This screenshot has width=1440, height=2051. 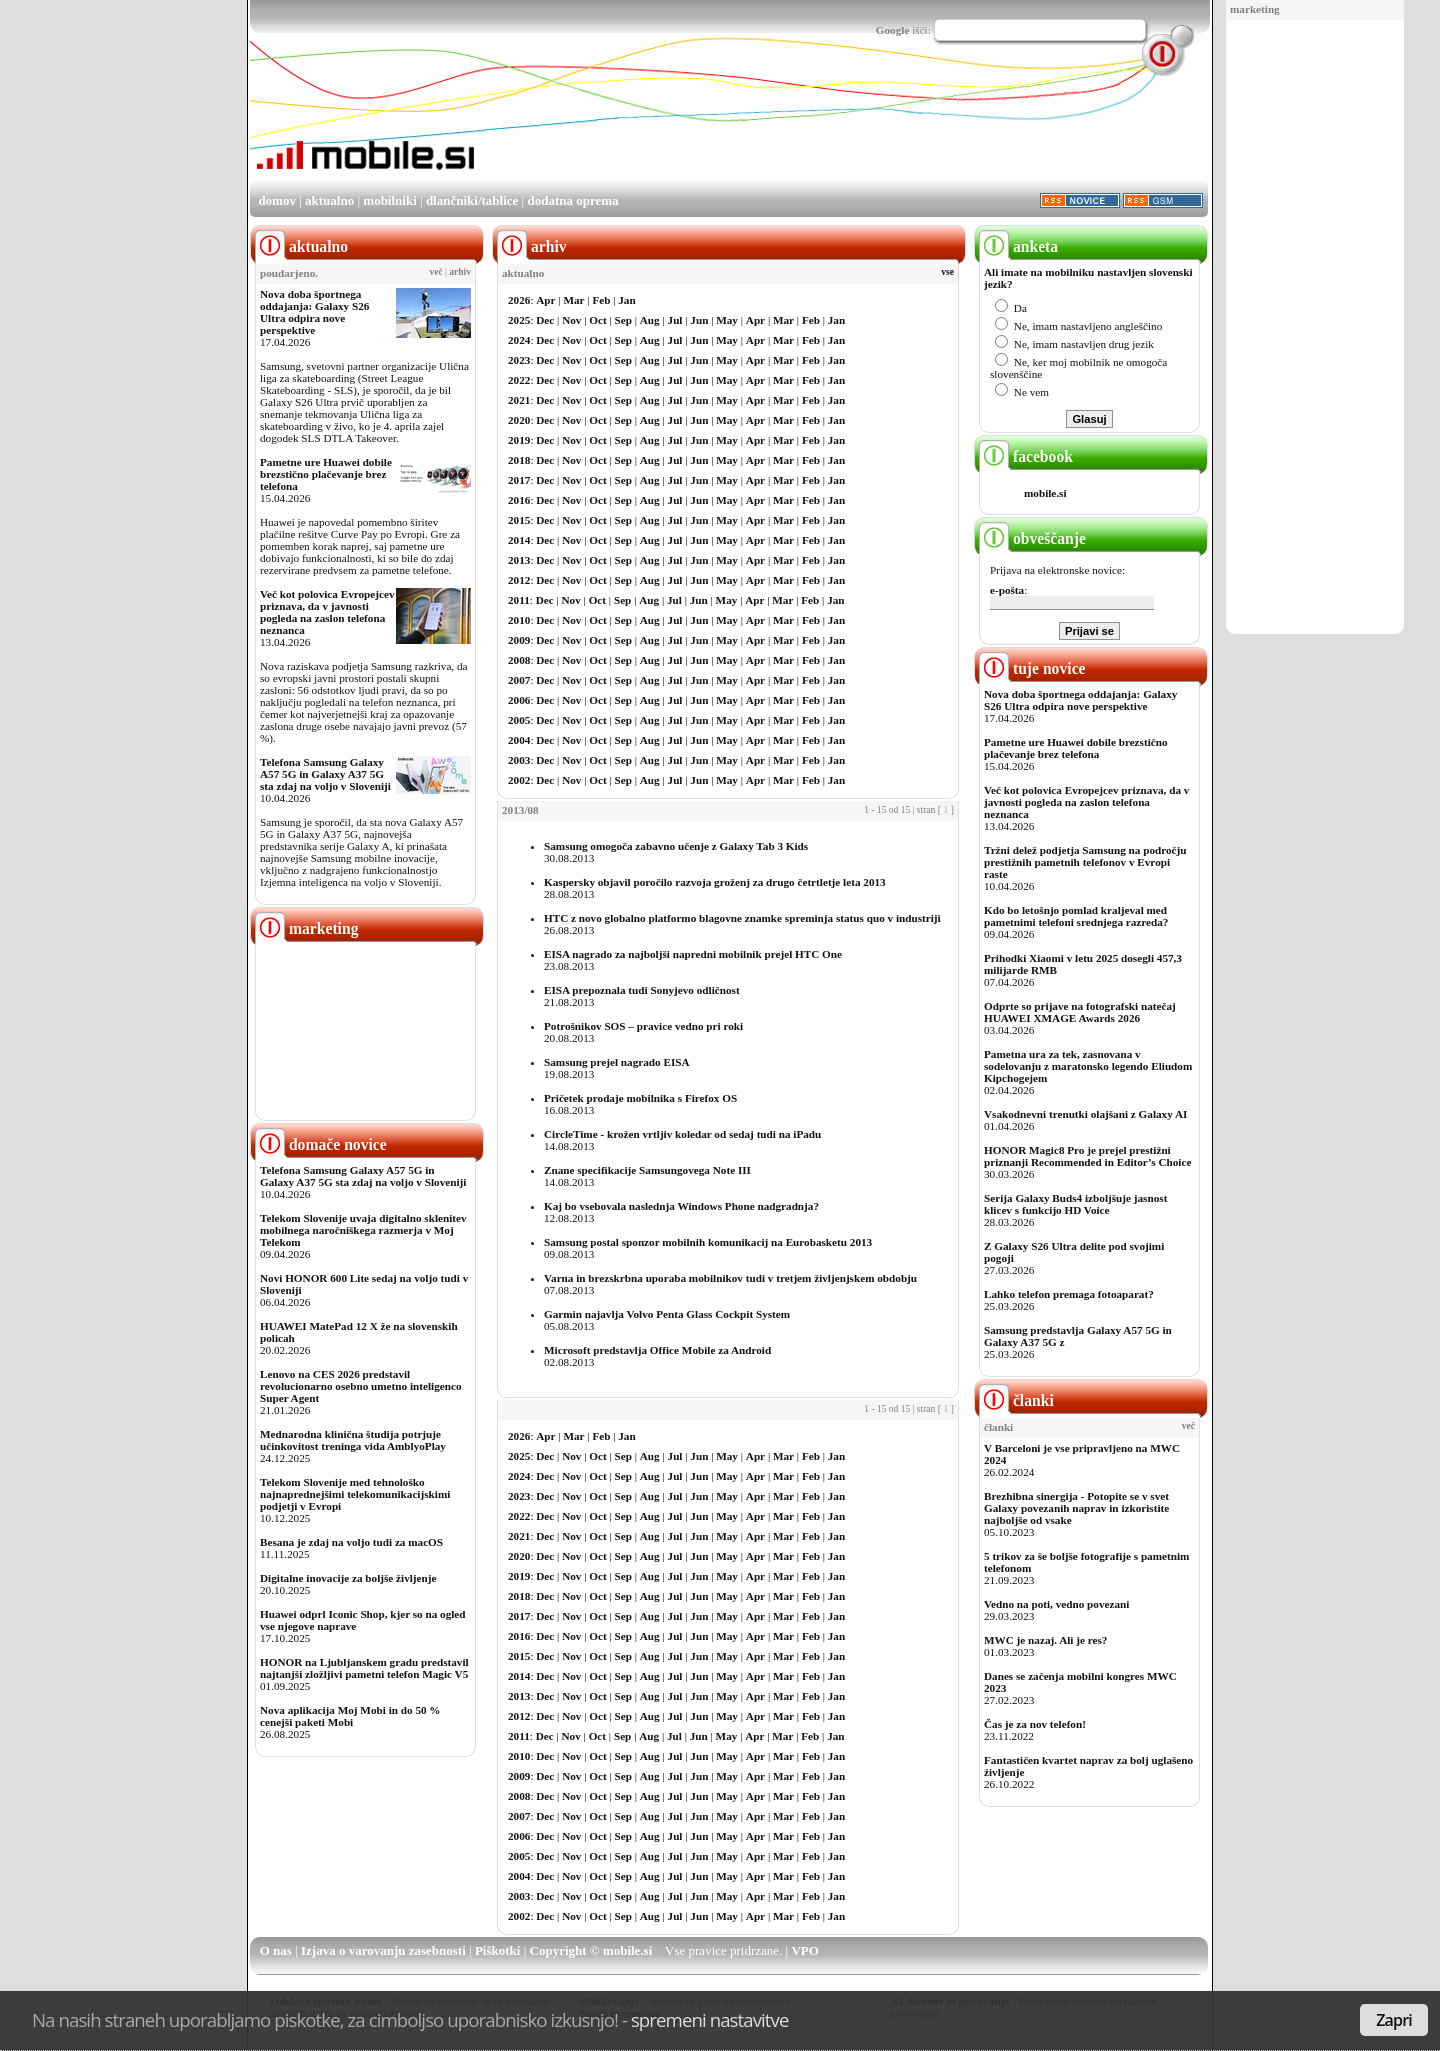 I want to click on Telefona Samsung Galaxy A57 5G in Galaxy A37 5G sta zdaj na voljo v Sloveniji, so click(x=325, y=774).